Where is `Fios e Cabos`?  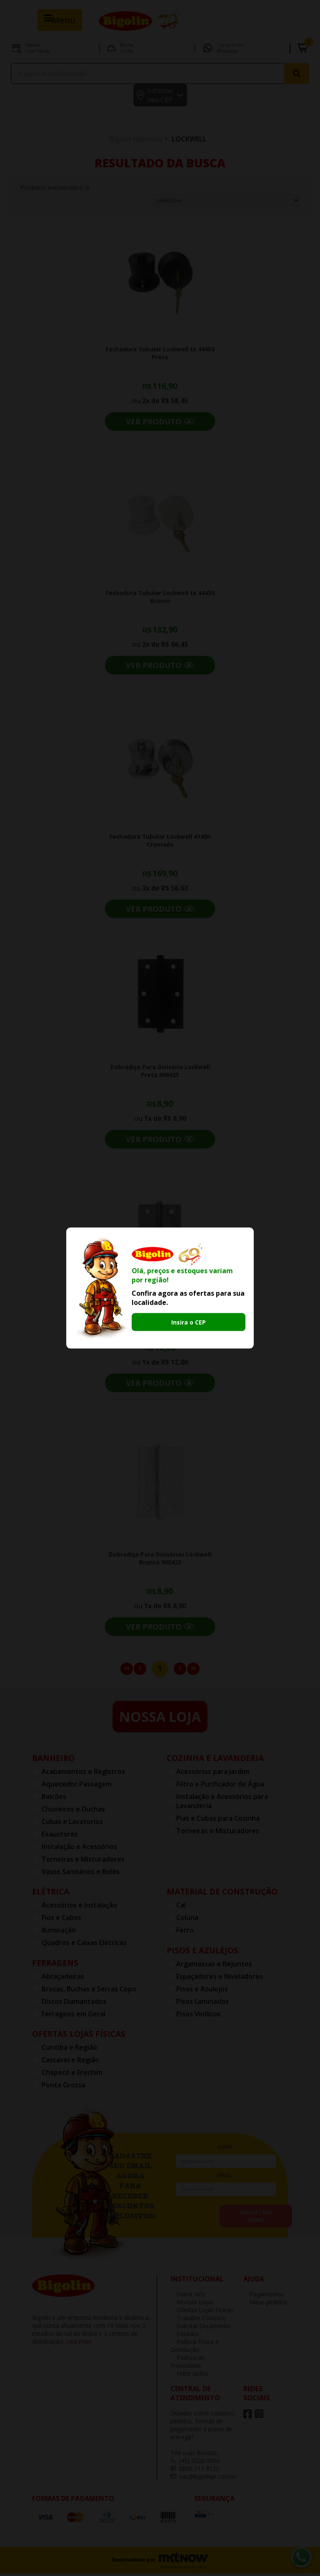
Fios e Cabos is located at coordinates (61, 1920).